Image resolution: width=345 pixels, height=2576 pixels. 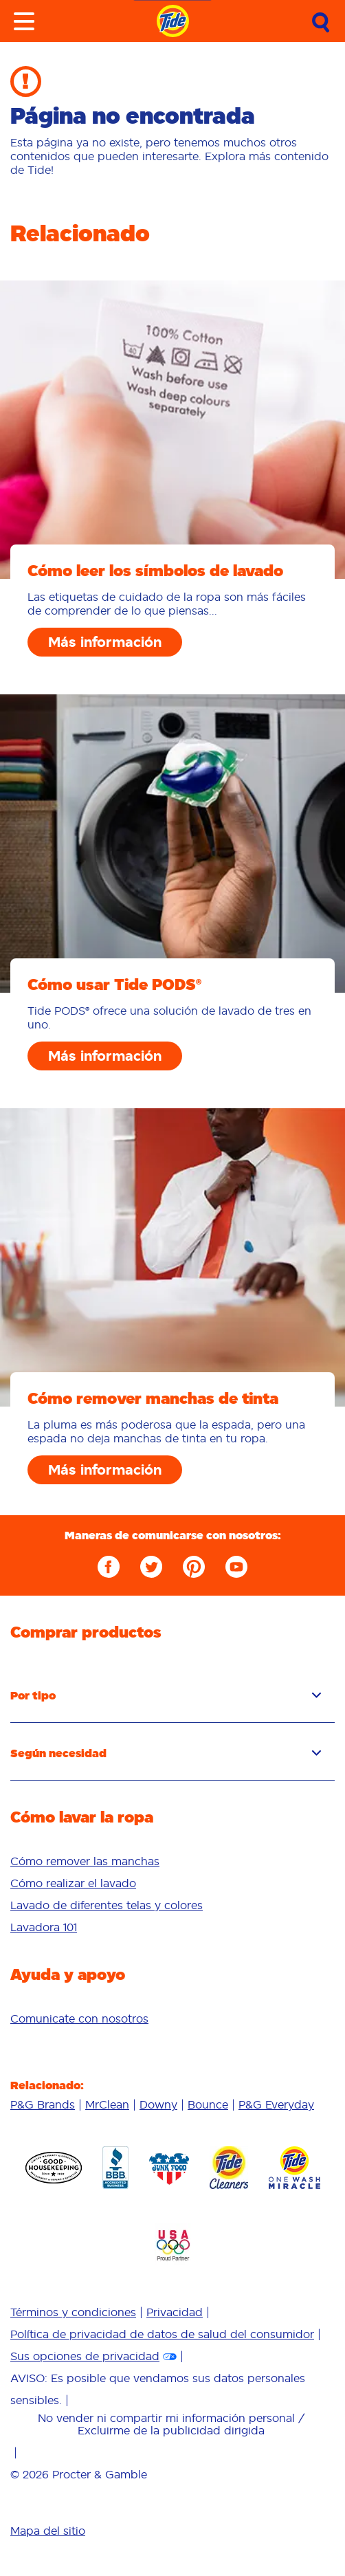 I want to click on [Toggle menu], so click(x=24, y=21).